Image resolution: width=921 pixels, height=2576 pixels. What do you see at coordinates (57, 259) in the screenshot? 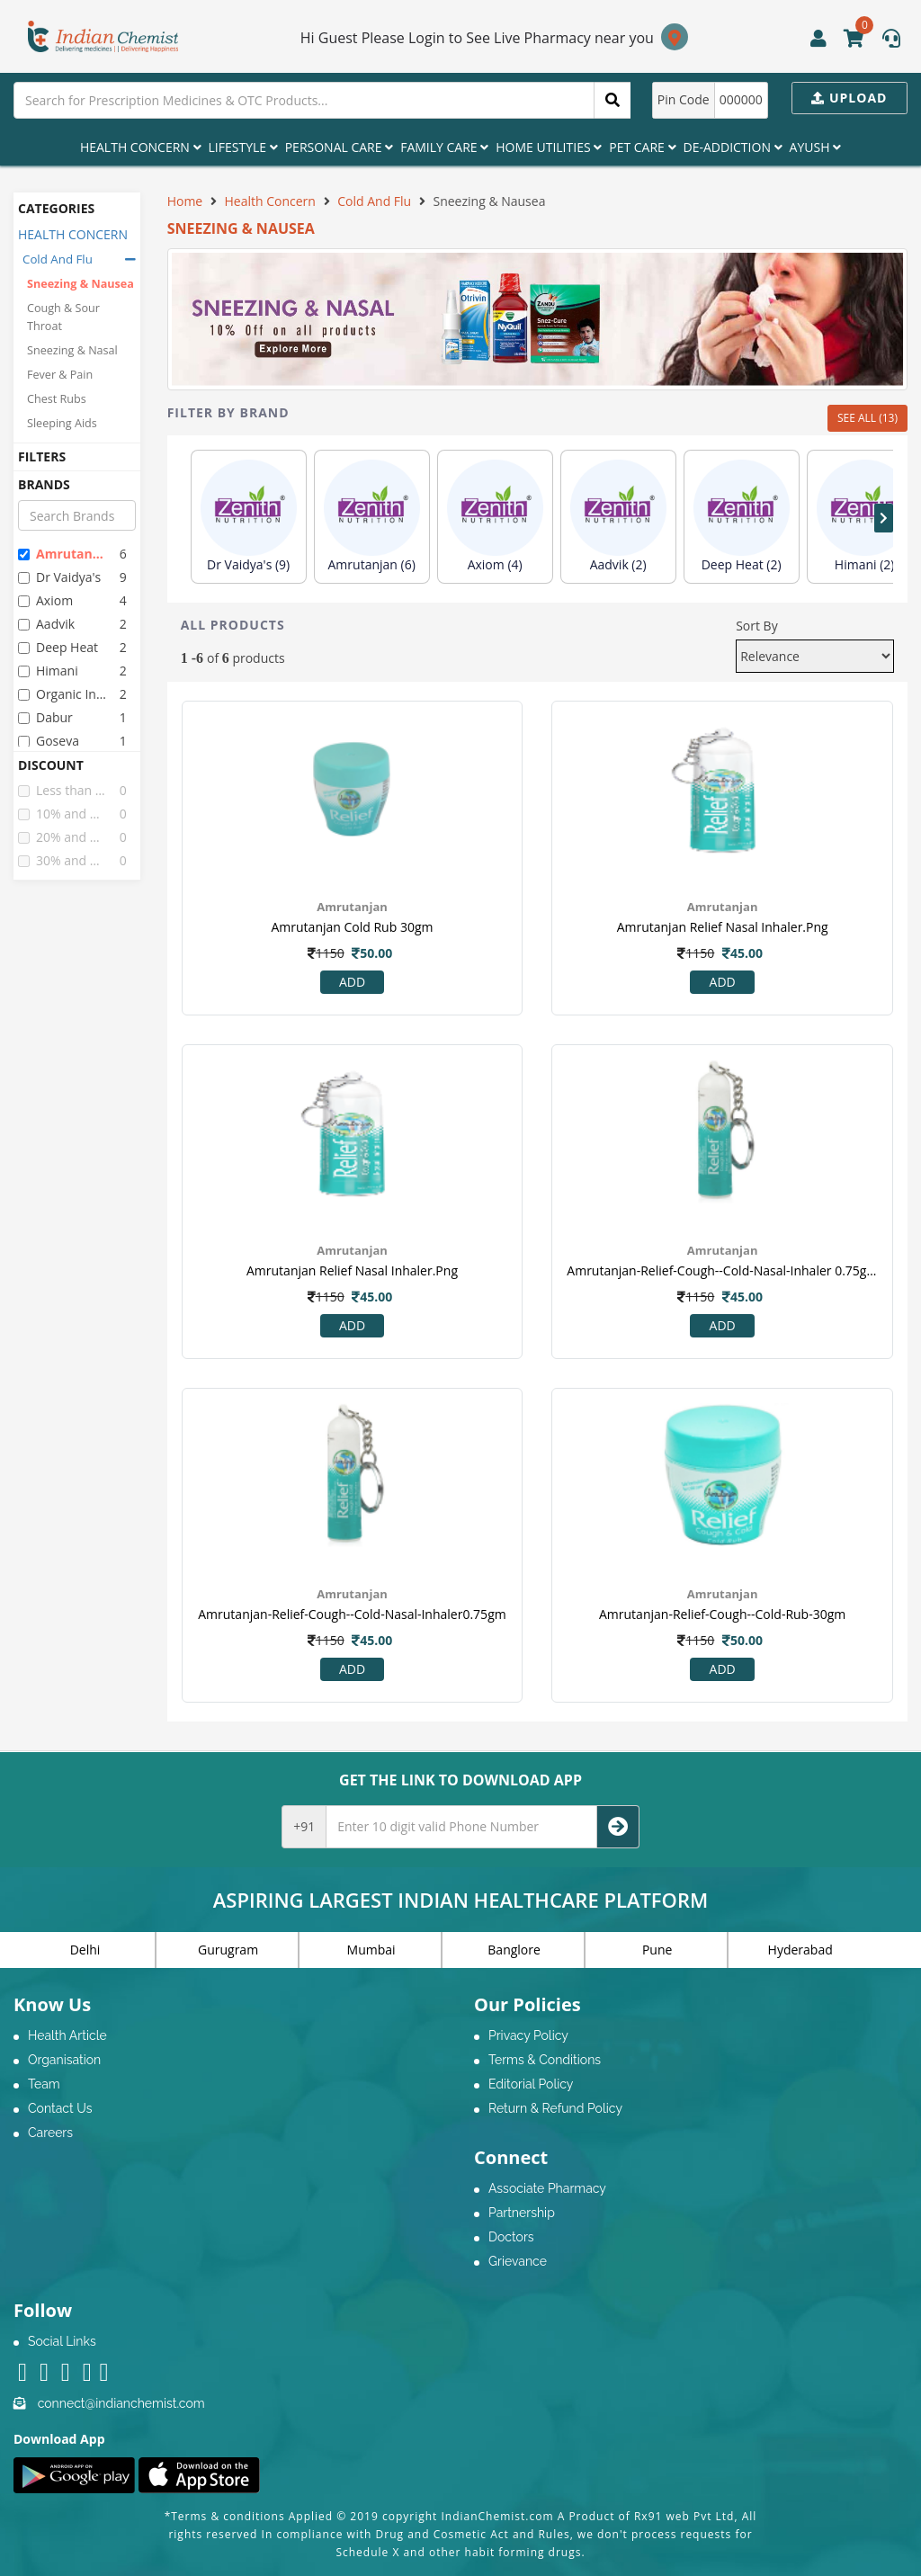
I see `Cold And Flu` at bounding box center [57, 259].